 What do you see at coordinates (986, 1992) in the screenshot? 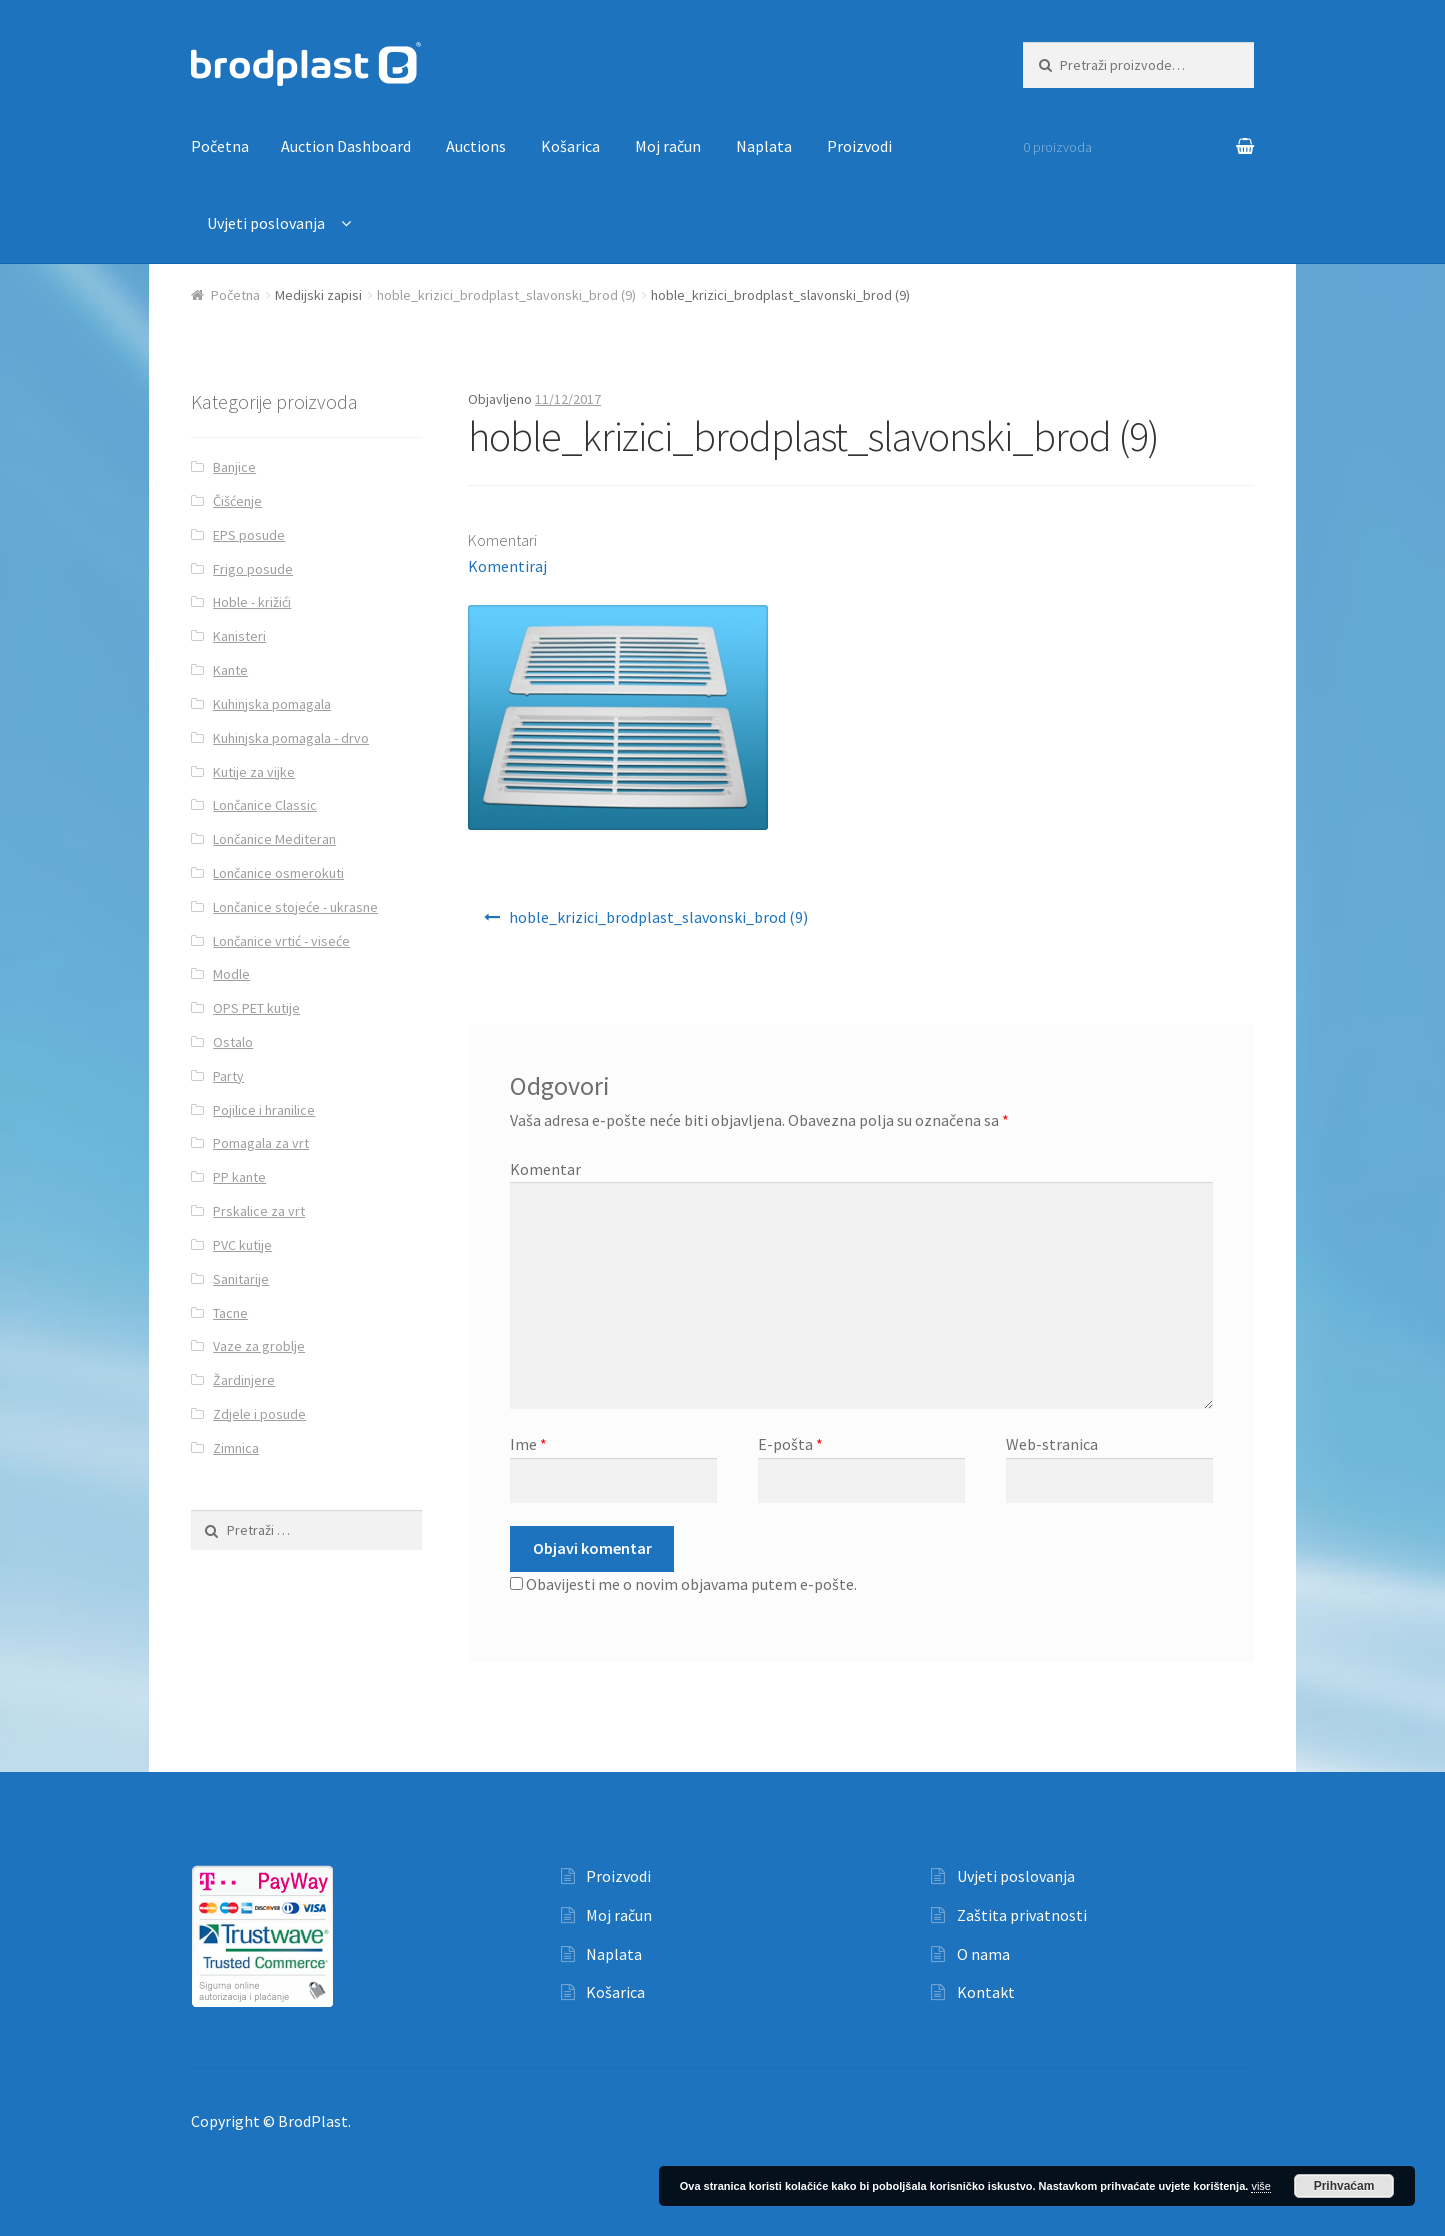
I see `Kontakt` at bounding box center [986, 1992].